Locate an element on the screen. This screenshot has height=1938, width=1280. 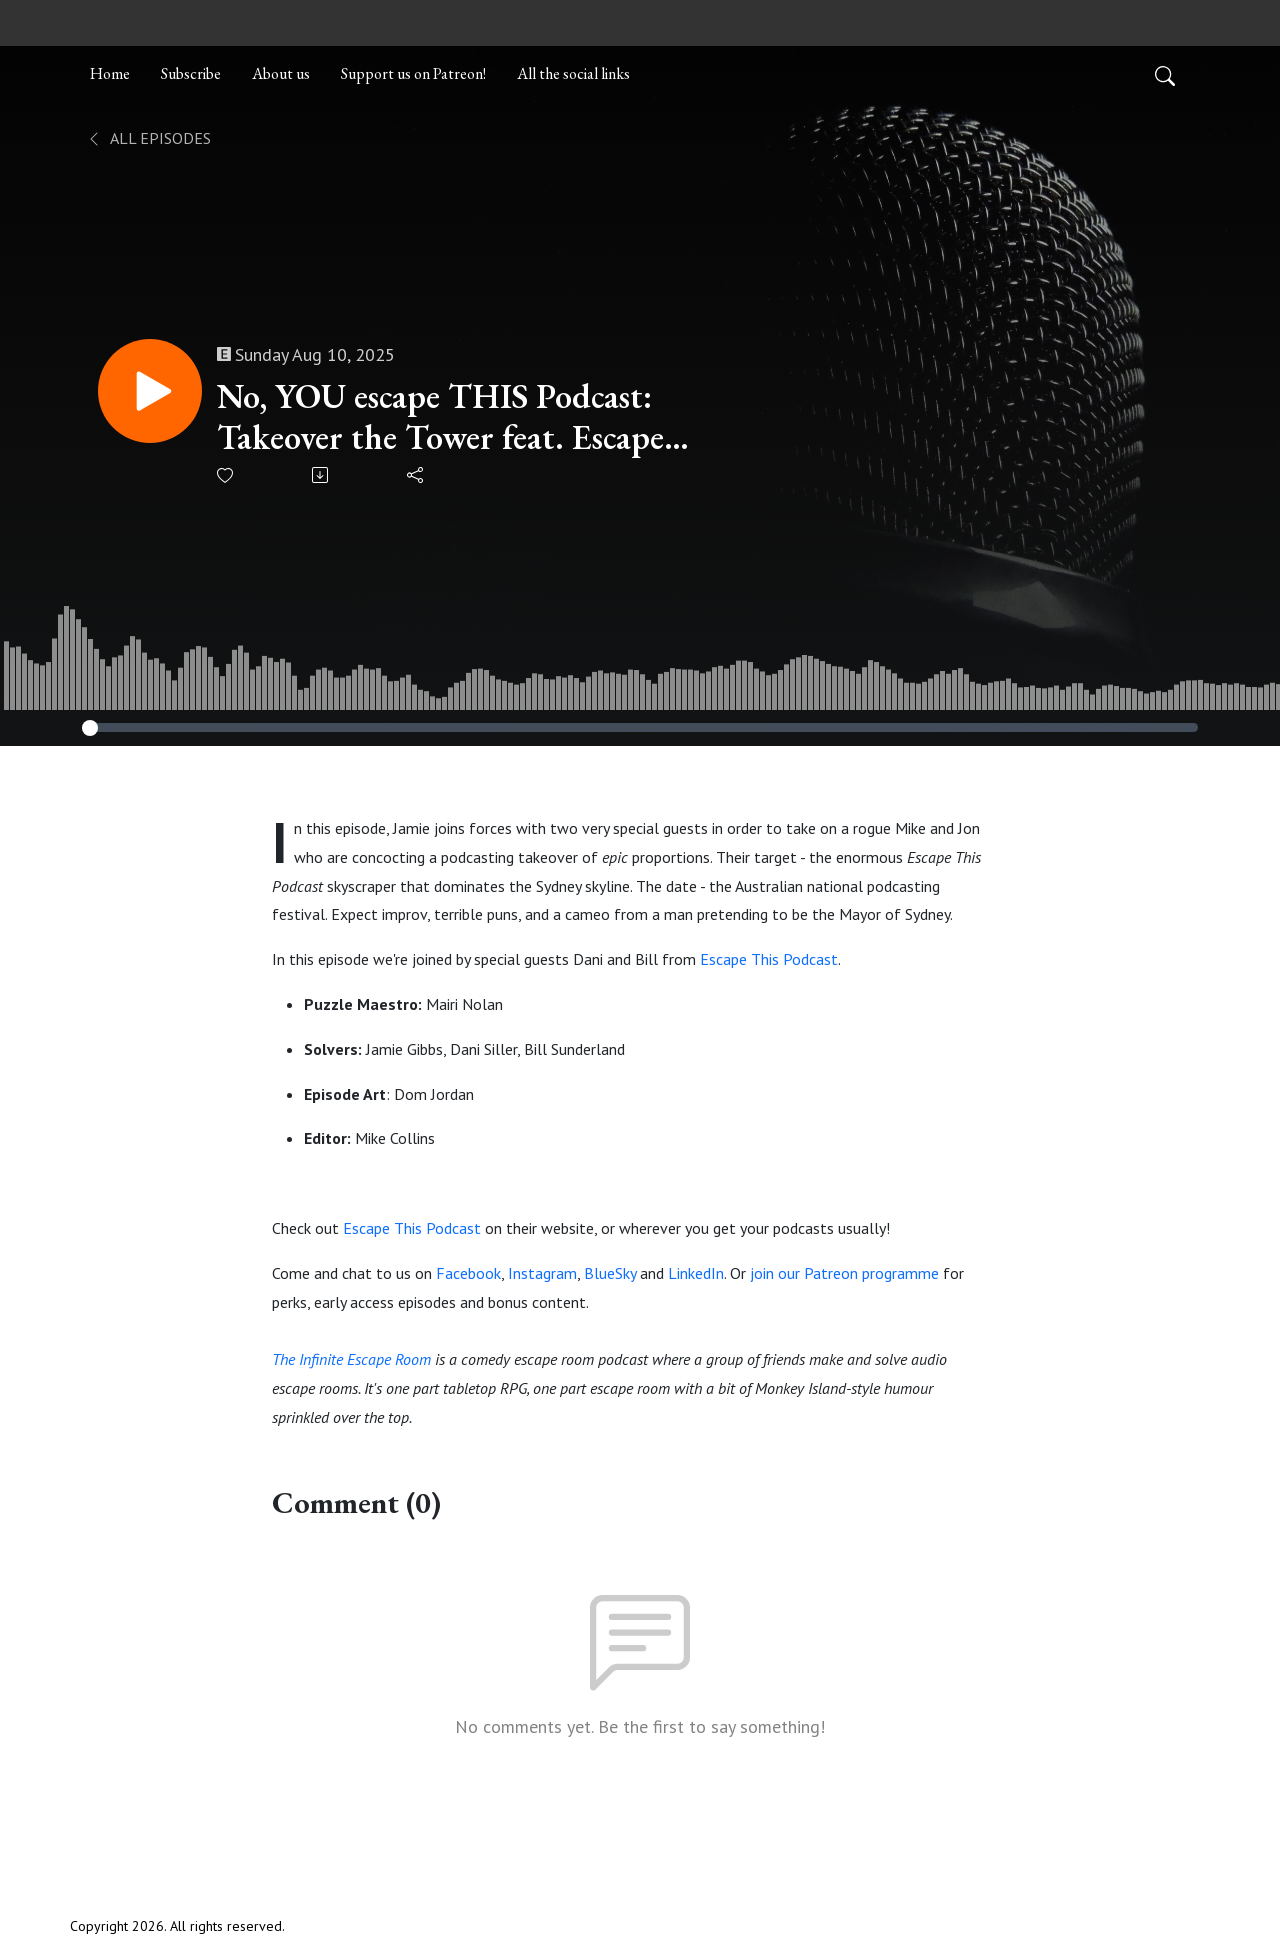
About us is located at coordinates (281, 73).